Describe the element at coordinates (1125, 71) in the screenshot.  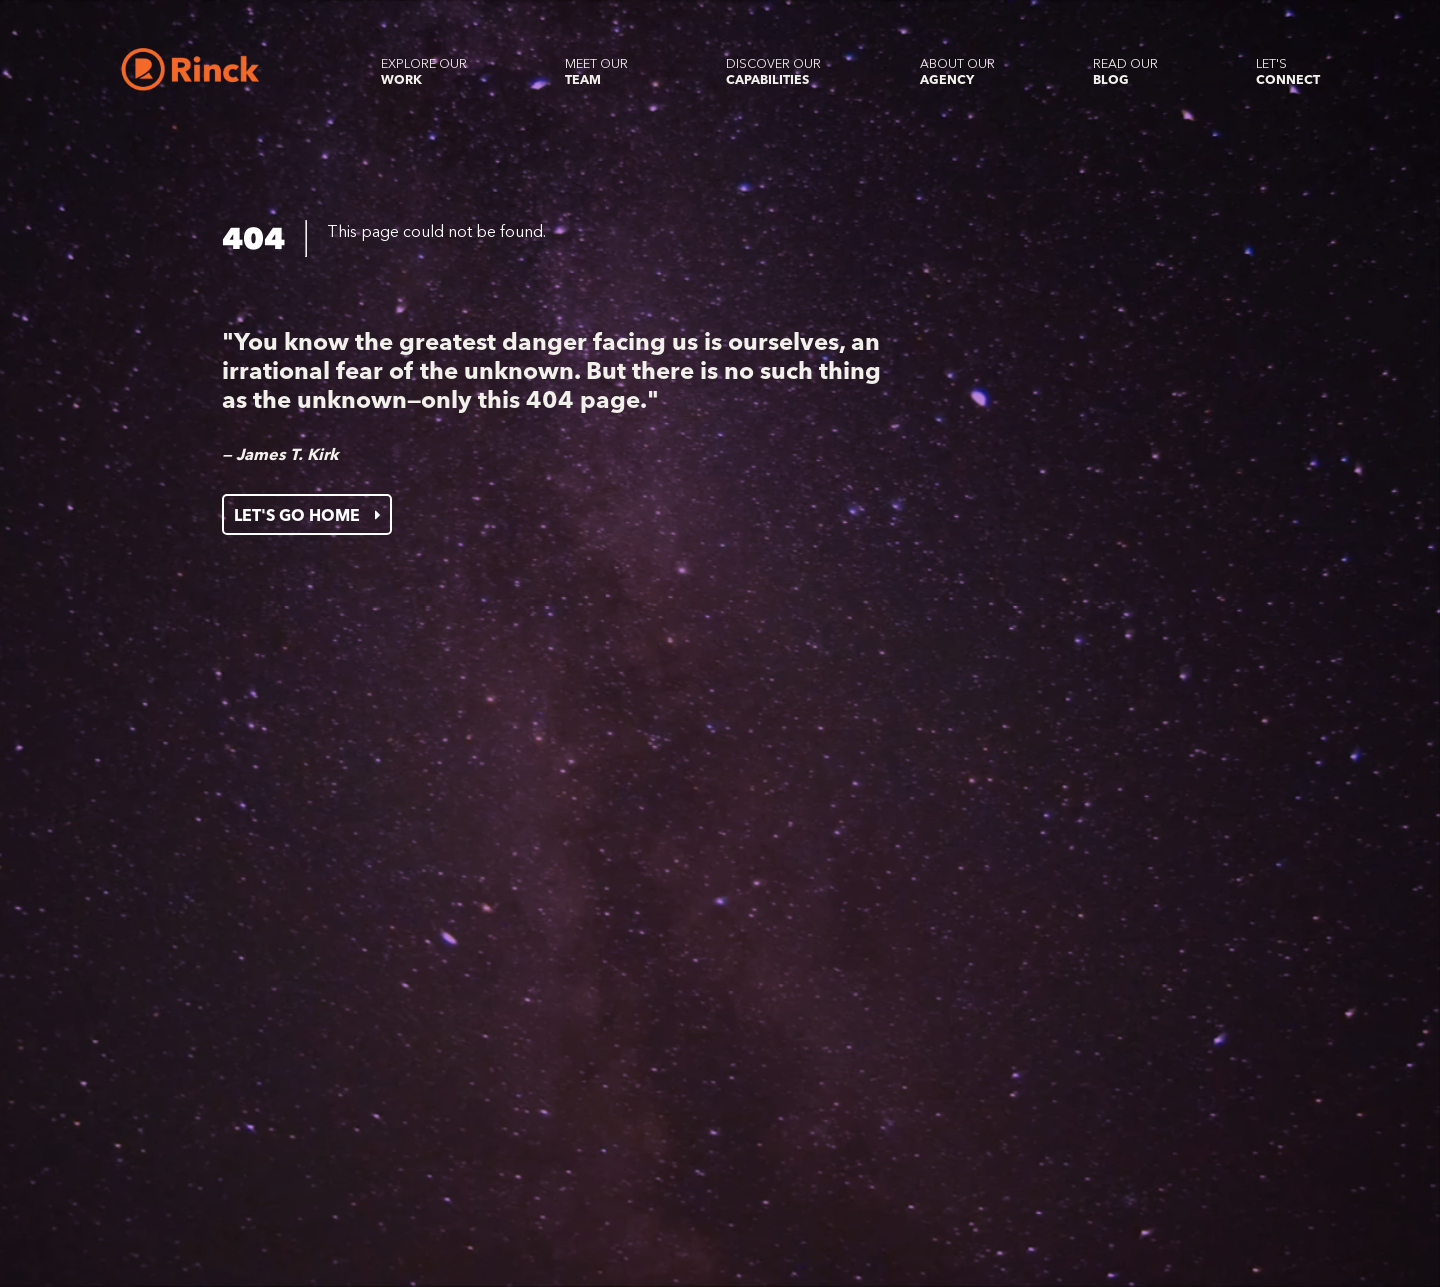
I see `Read our` at that location.